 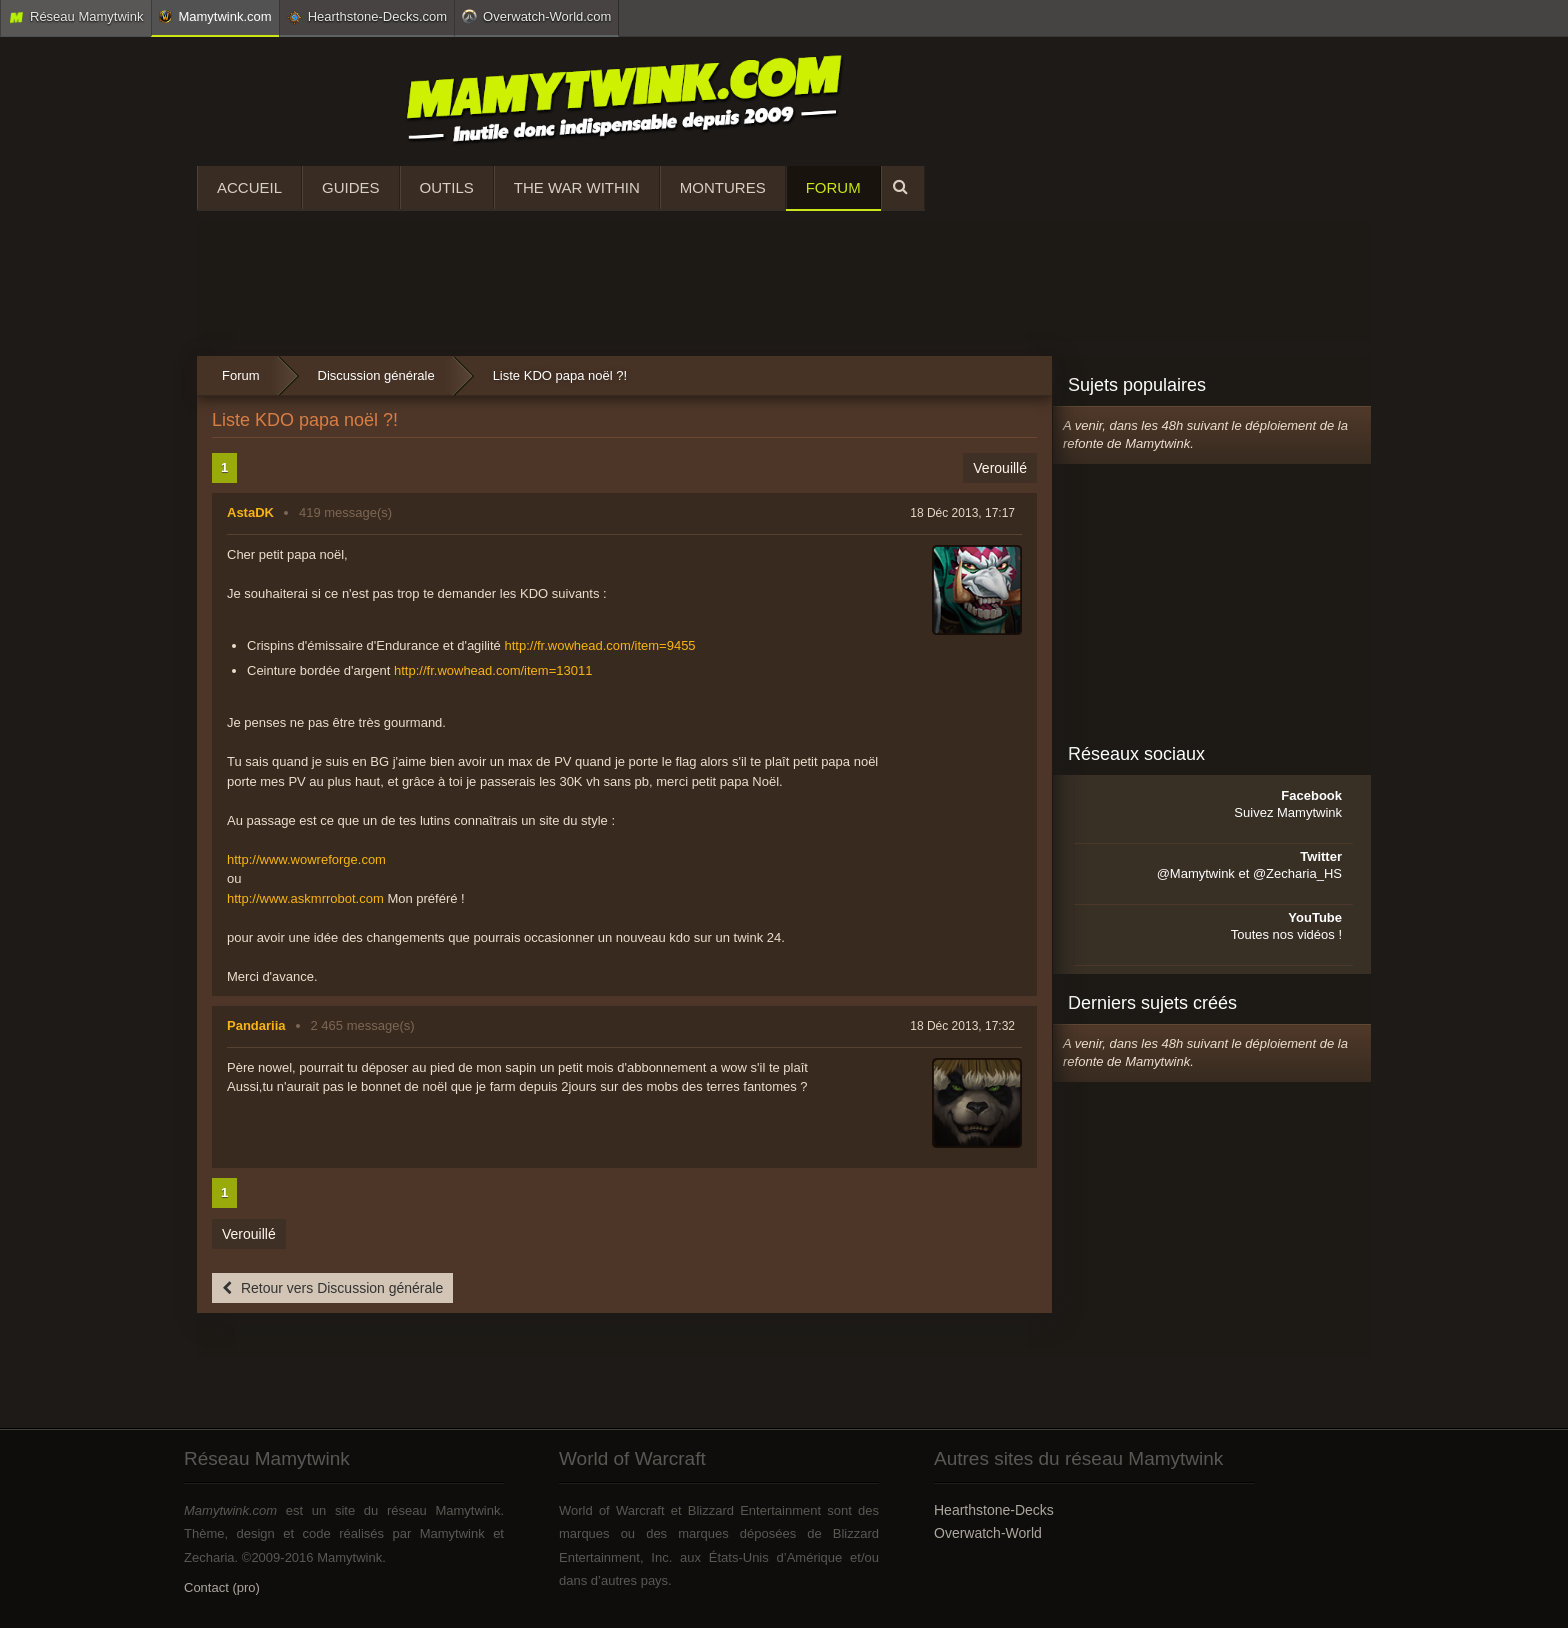 What do you see at coordinates (493, 670) in the screenshot?
I see `http://fr.wowhead.com/item=13011` at bounding box center [493, 670].